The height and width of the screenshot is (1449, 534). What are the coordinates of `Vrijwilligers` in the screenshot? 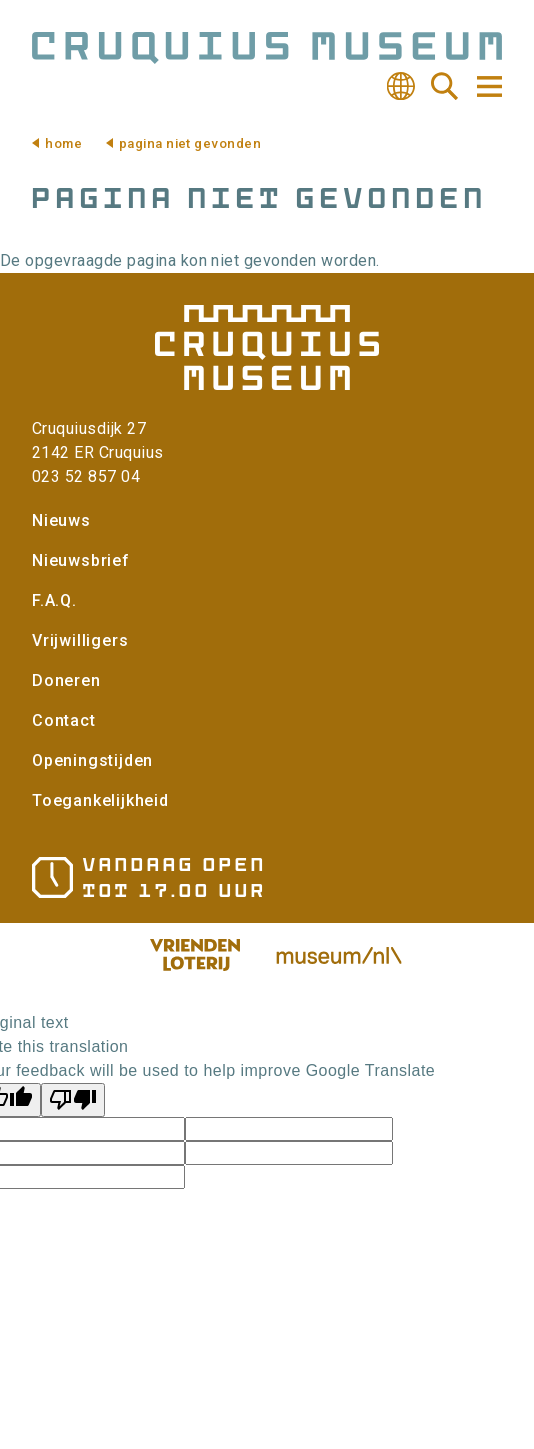 It's located at (80, 640).